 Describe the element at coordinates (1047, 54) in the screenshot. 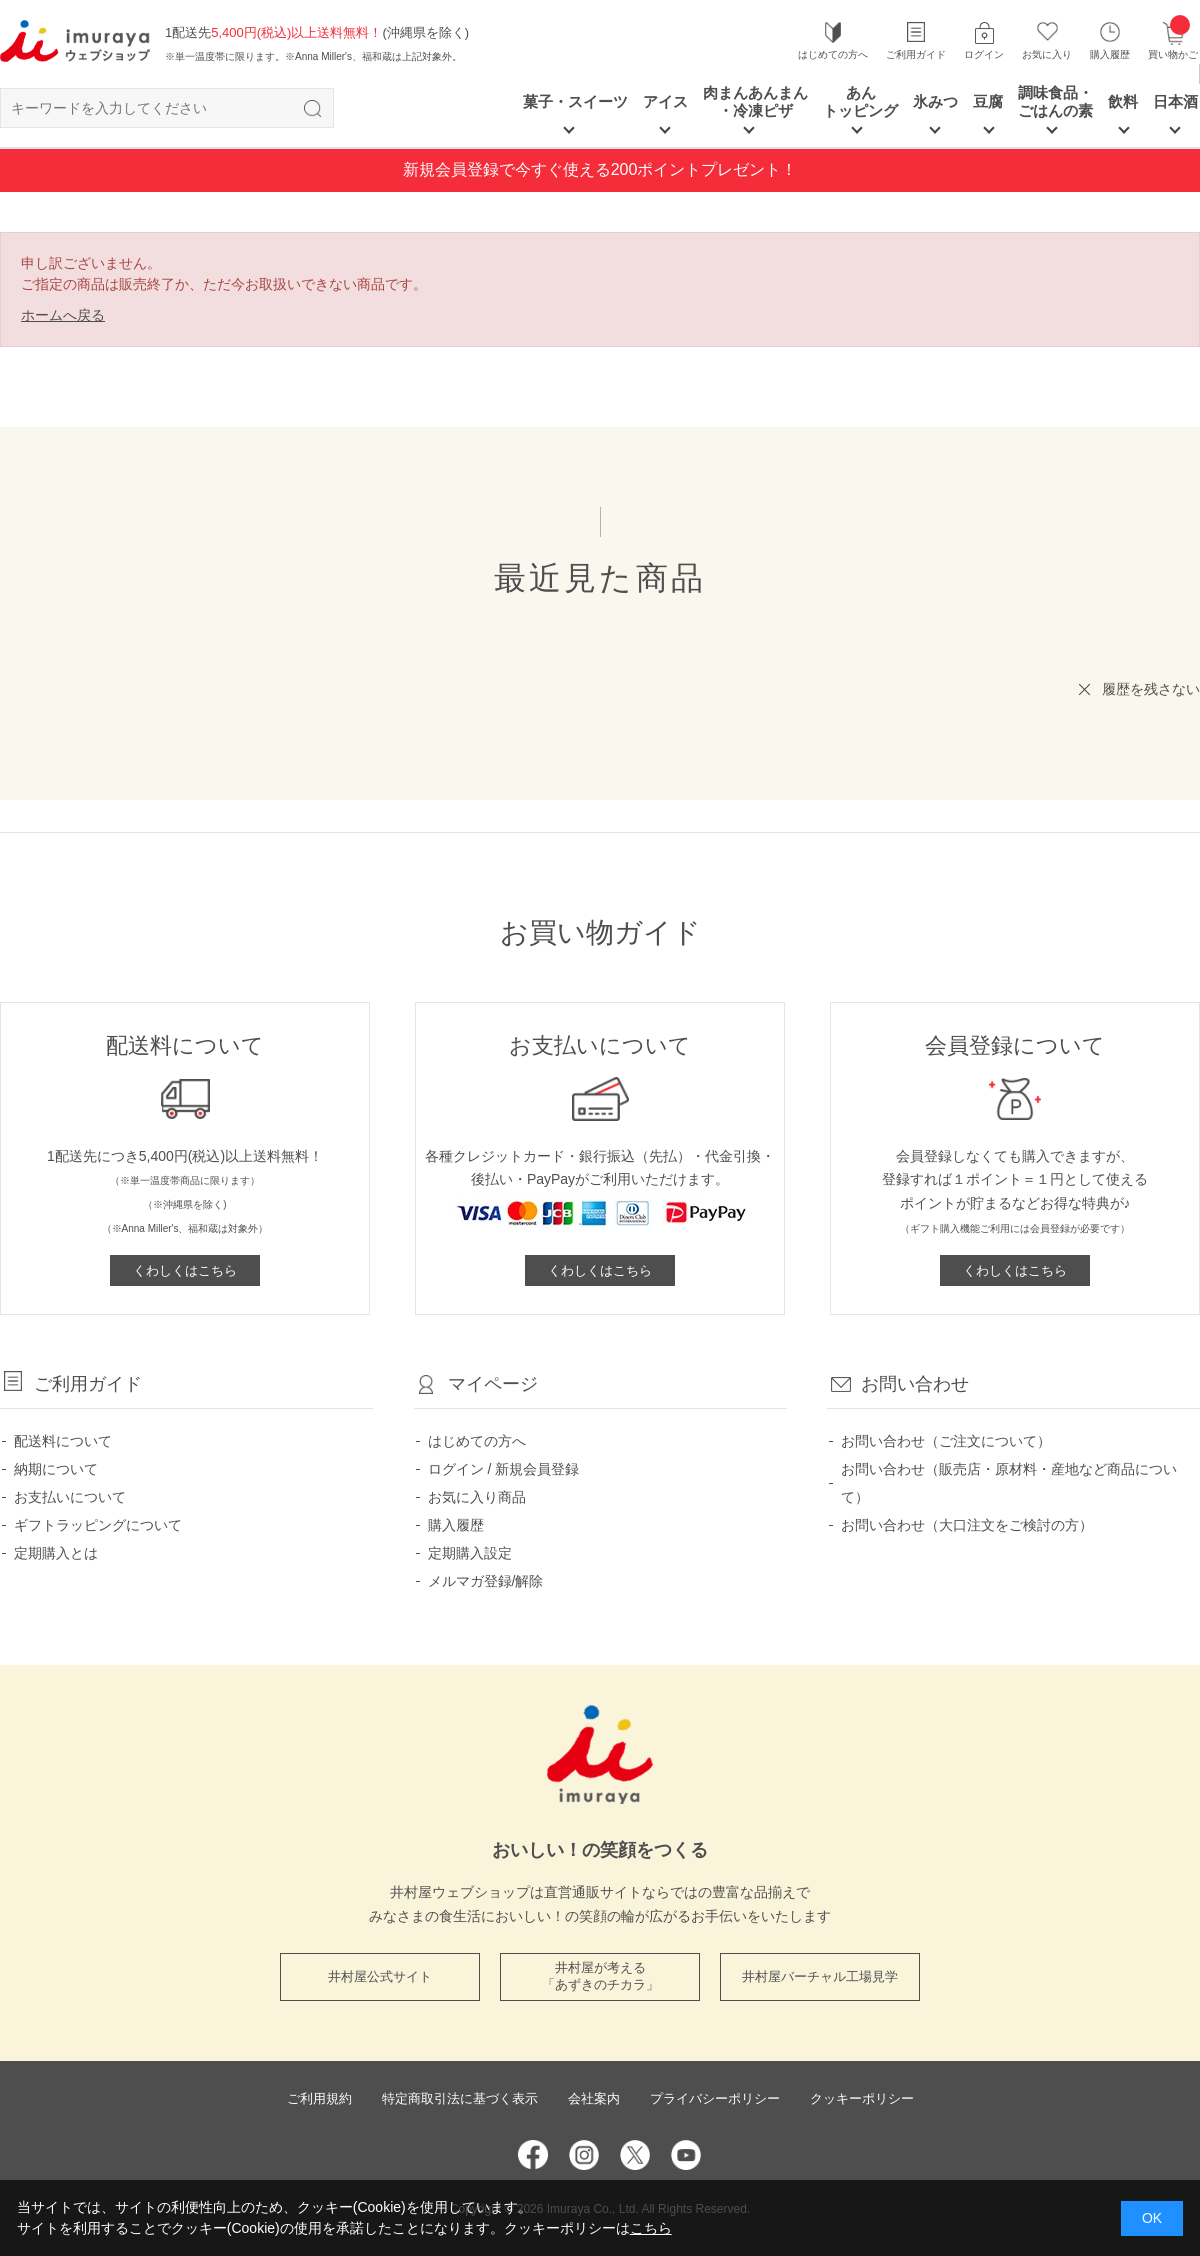

I see `お気に入り` at that location.